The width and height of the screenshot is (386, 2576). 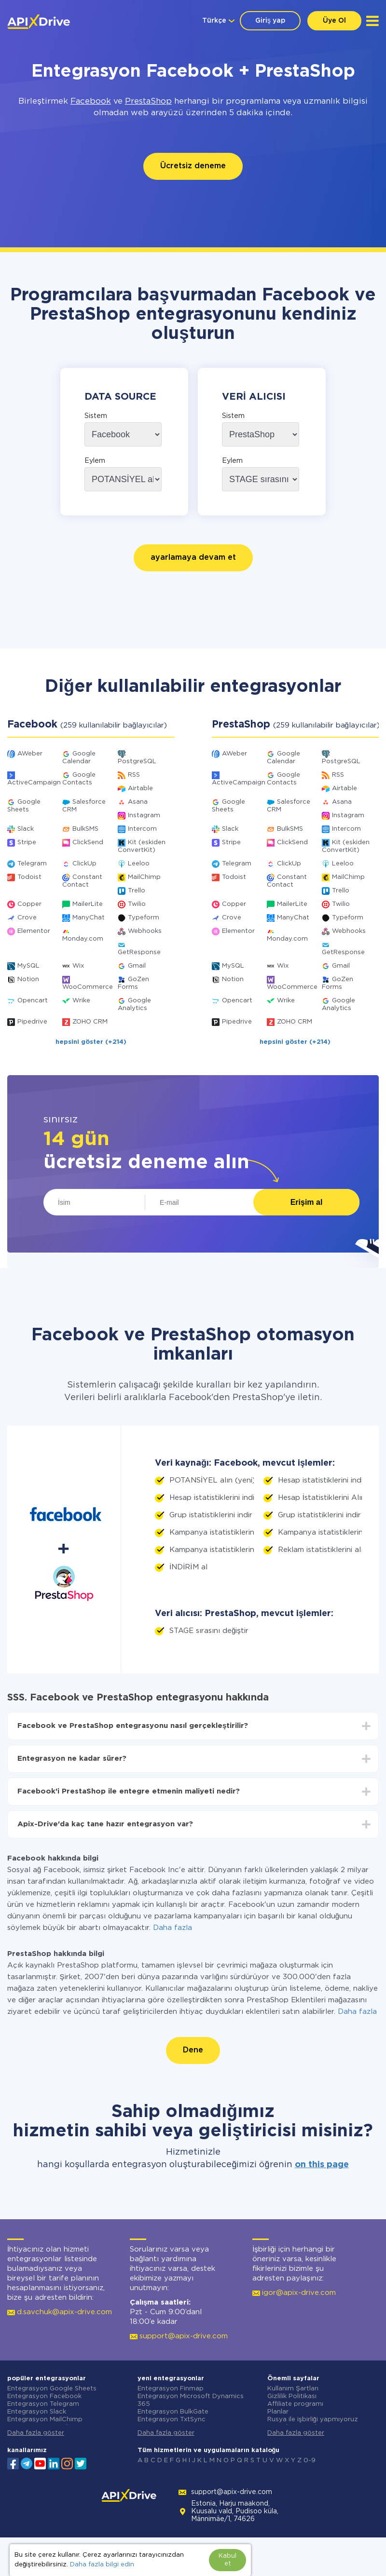 What do you see at coordinates (95, 416) in the screenshot?
I see `Sistem` at bounding box center [95, 416].